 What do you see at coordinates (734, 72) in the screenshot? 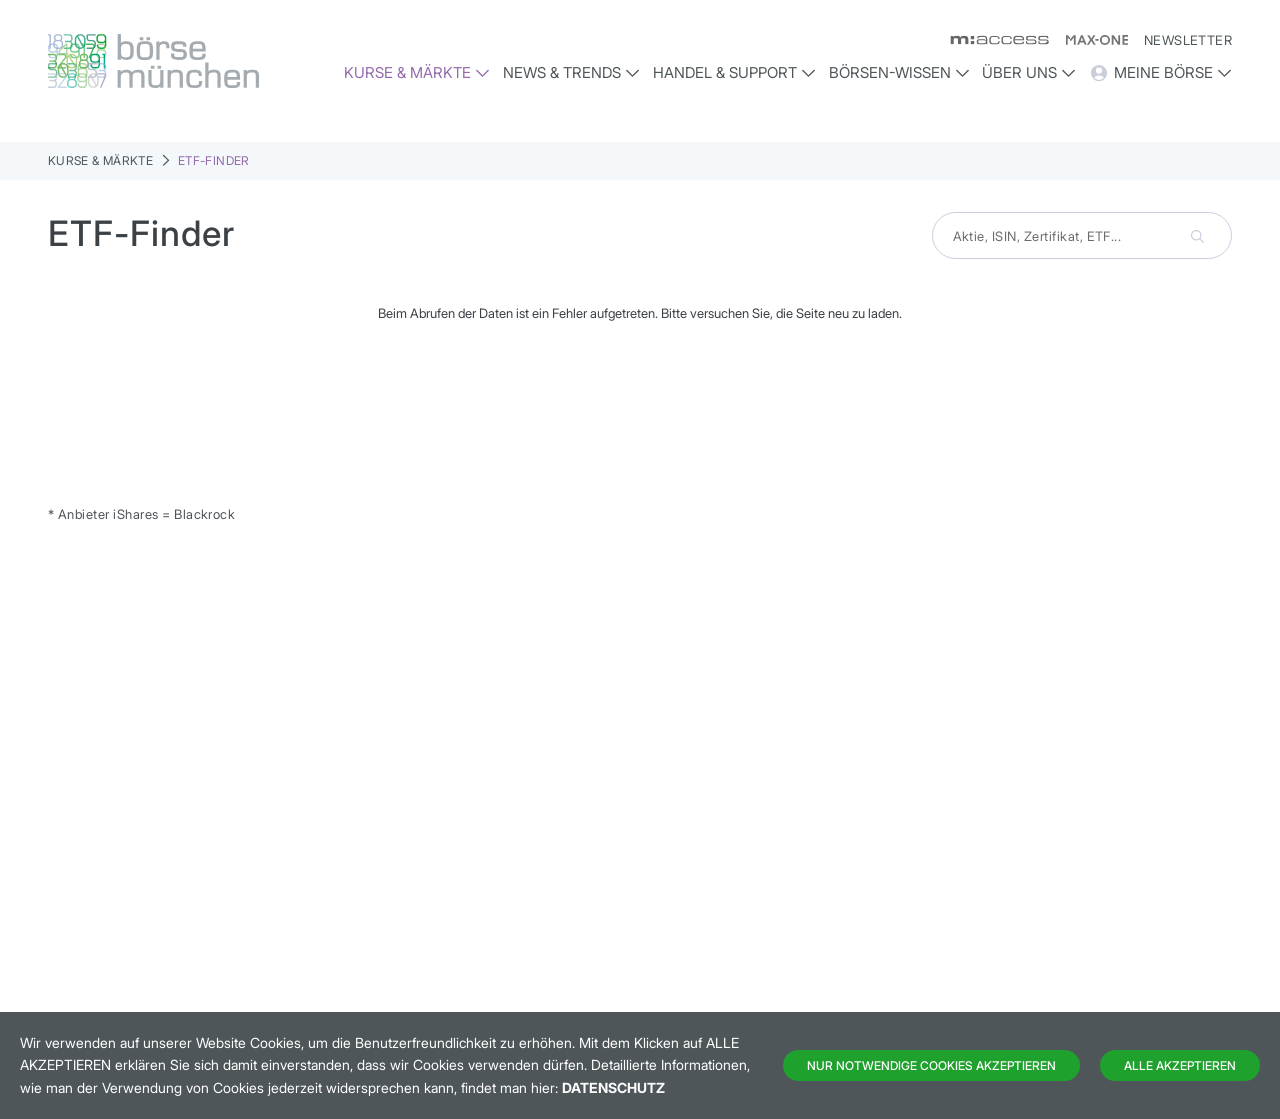
I see `Handel & Support [button]` at bounding box center [734, 72].